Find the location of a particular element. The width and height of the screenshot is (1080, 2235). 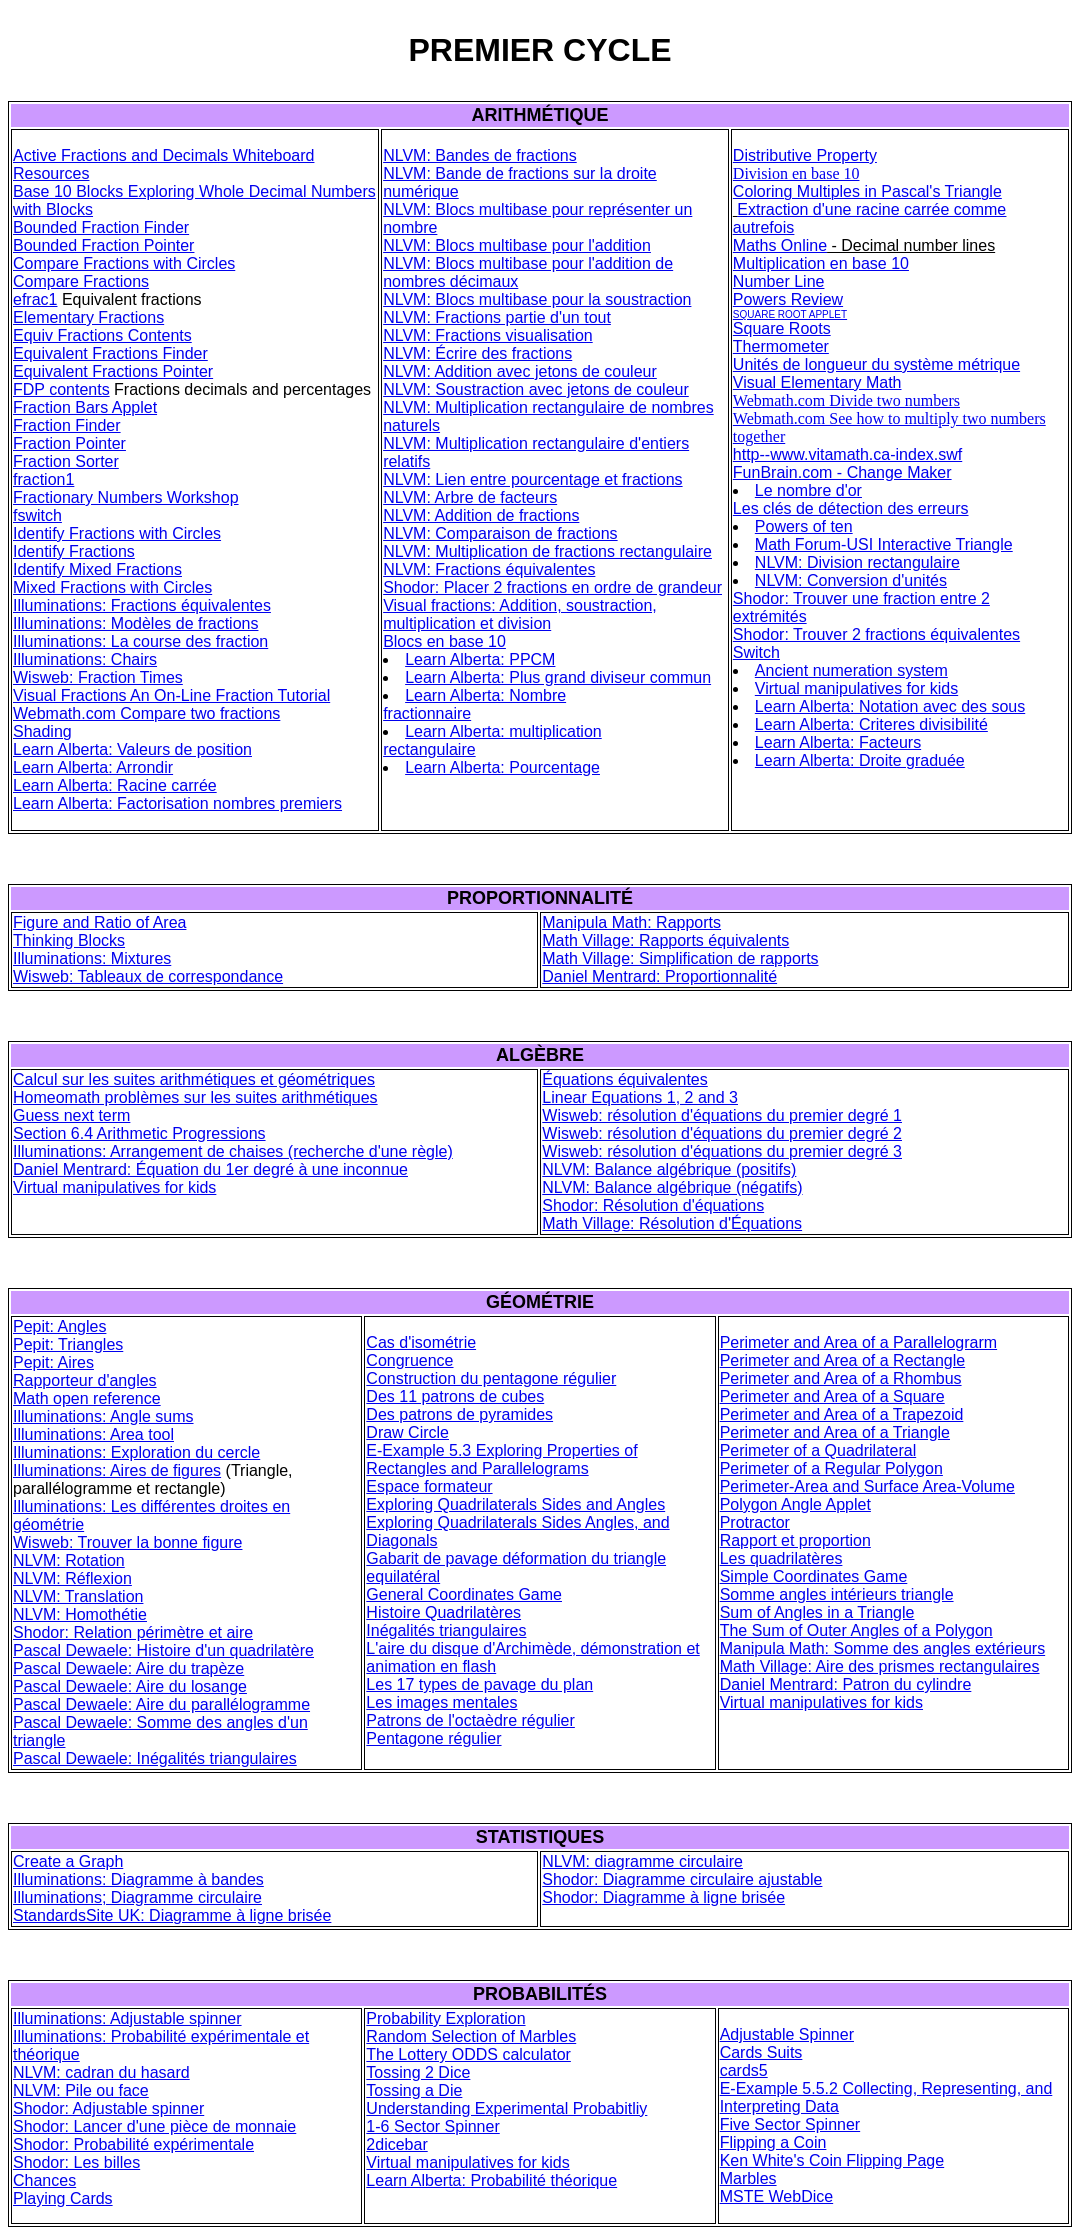

Figure and Ratio of Area is located at coordinates (99, 922).